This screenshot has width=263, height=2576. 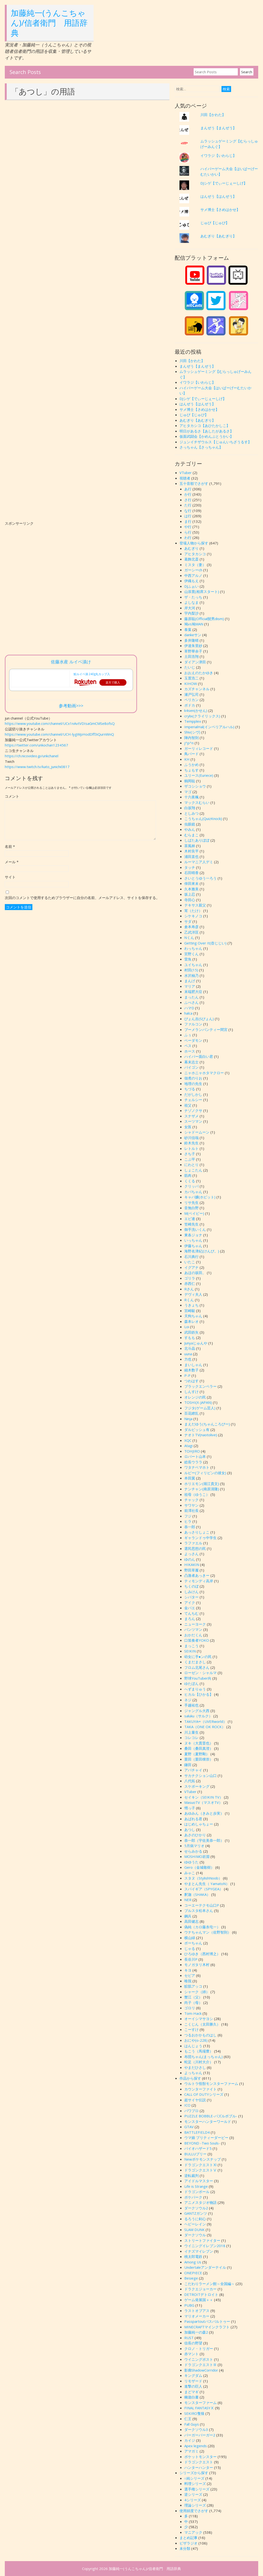 What do you see at coordinates (193, 1364) in the screenshot?
I see `まいしゃん` at bounding box center [193, 1364].